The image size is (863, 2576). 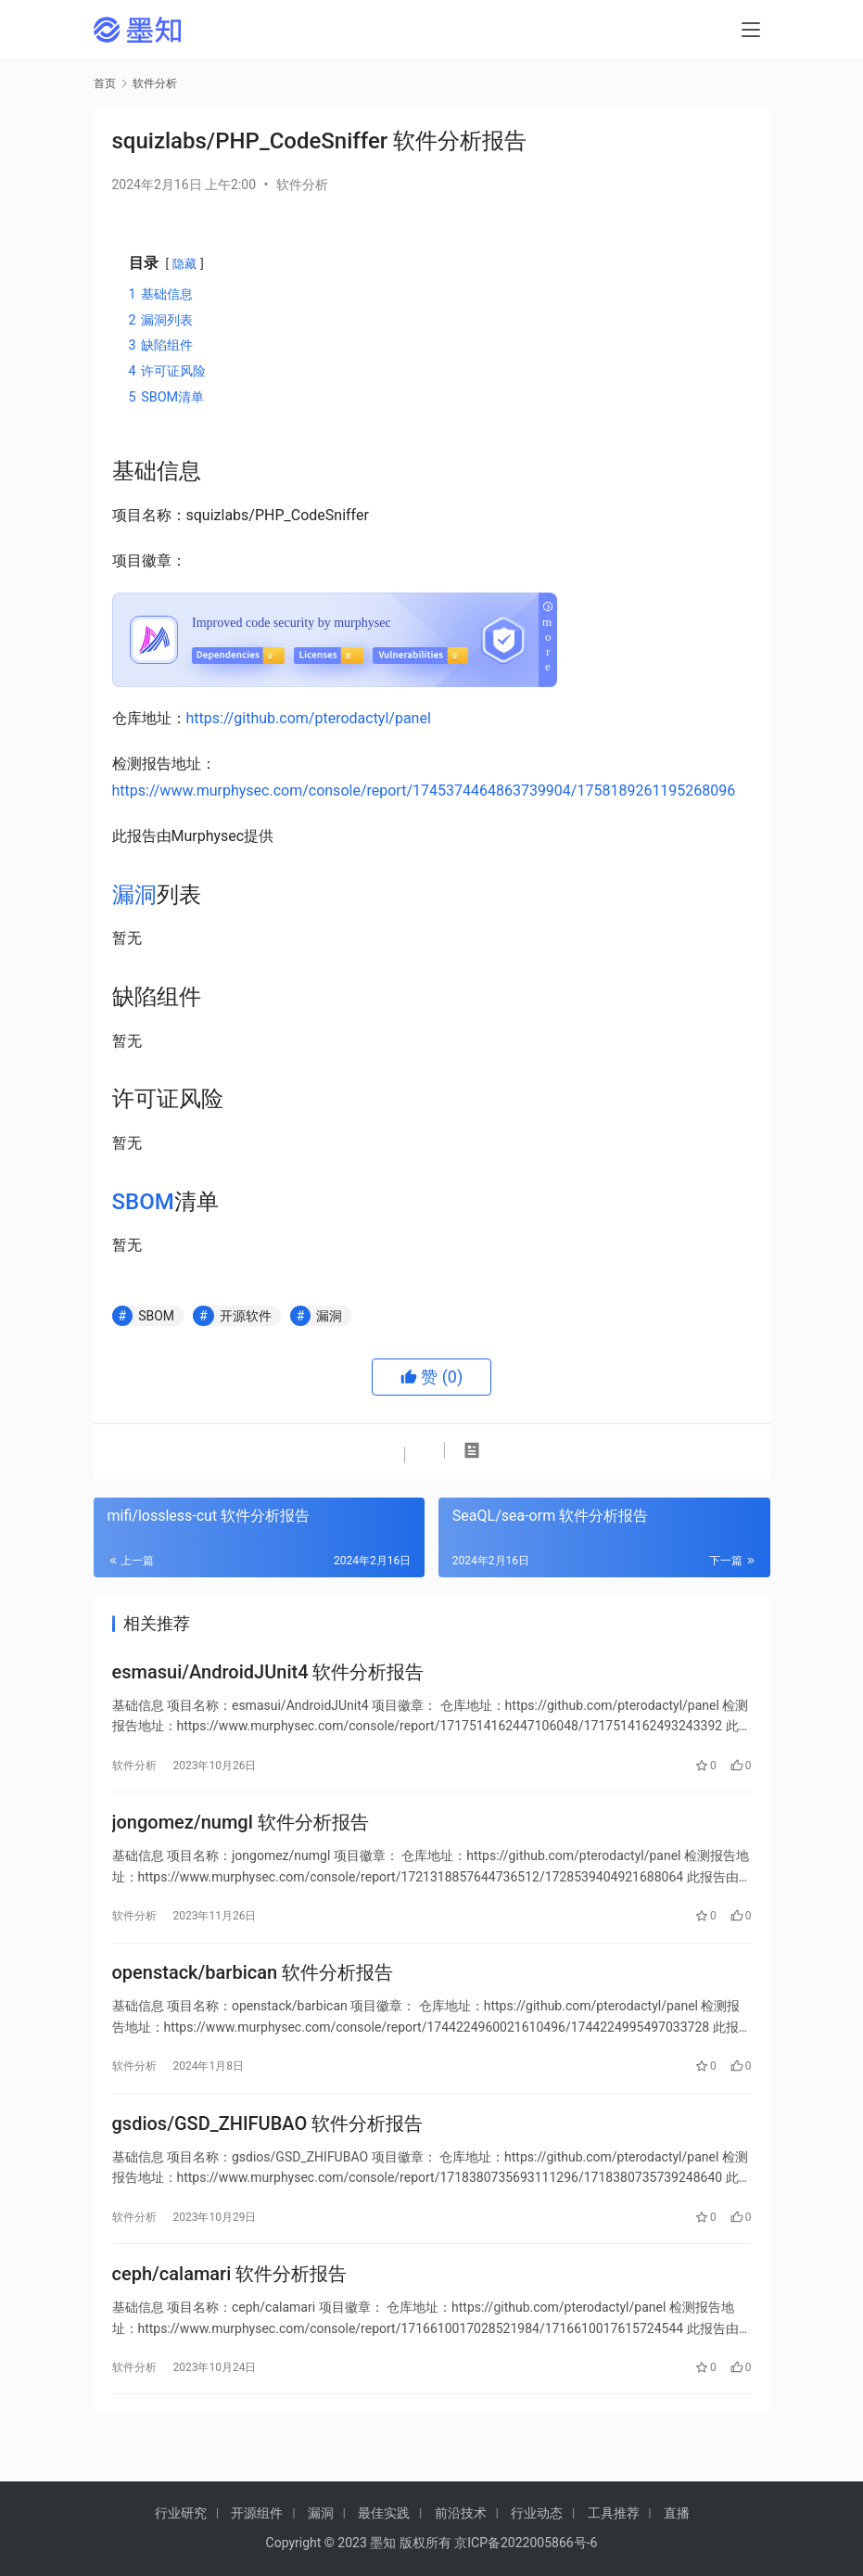 What do you see at coordinates (308, 718) in the screenshot?
I see `https://github.com/pterodactyl/panel` at bounding box center [308, 718].